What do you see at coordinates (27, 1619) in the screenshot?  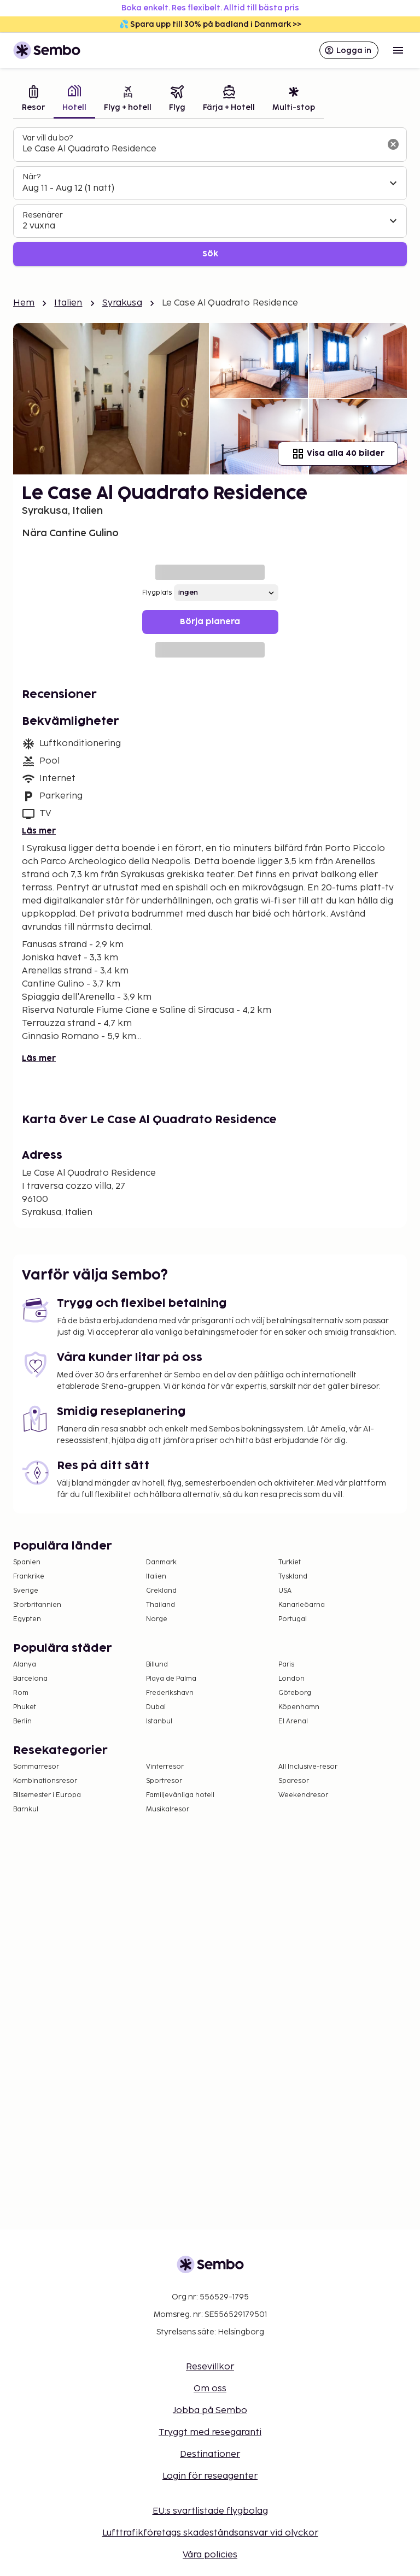 I see `Egypten` at bounding box center [27, 1619].